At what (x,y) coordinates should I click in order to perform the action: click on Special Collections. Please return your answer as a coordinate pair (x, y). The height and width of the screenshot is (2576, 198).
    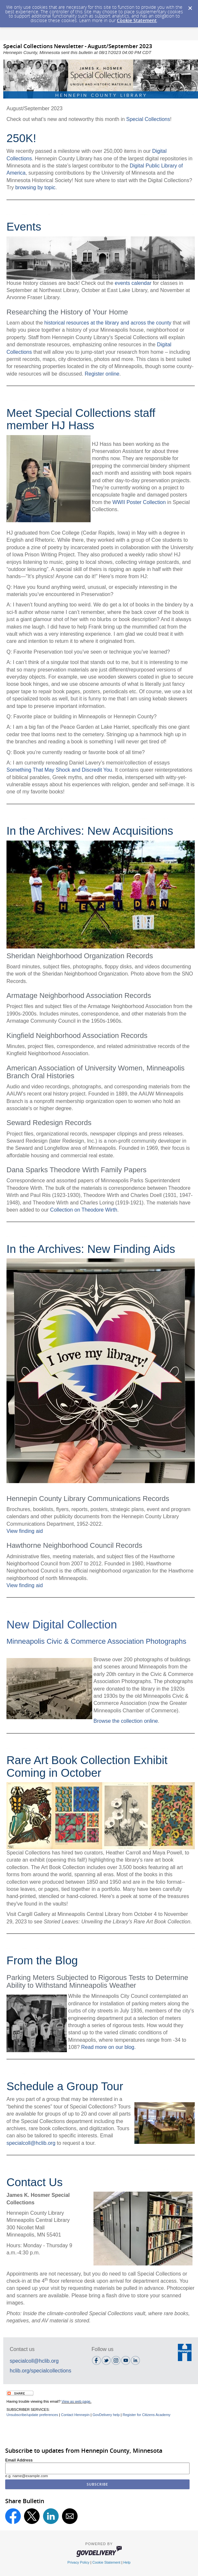
    Looking at the image, I should click on (148, 119).